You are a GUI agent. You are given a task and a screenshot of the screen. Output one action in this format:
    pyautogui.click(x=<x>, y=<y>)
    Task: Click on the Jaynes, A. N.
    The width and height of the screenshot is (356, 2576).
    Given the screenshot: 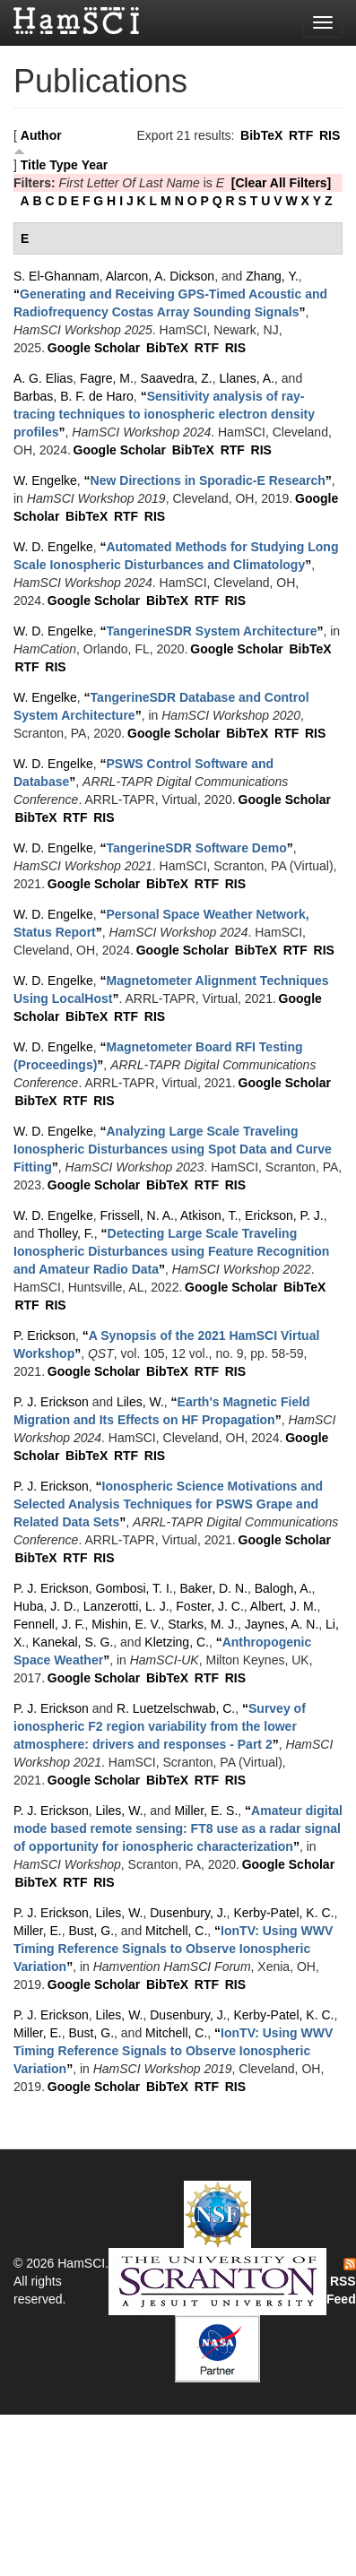 What is the action you would take?
    pyautogui.click(x=281, y=1624)
    